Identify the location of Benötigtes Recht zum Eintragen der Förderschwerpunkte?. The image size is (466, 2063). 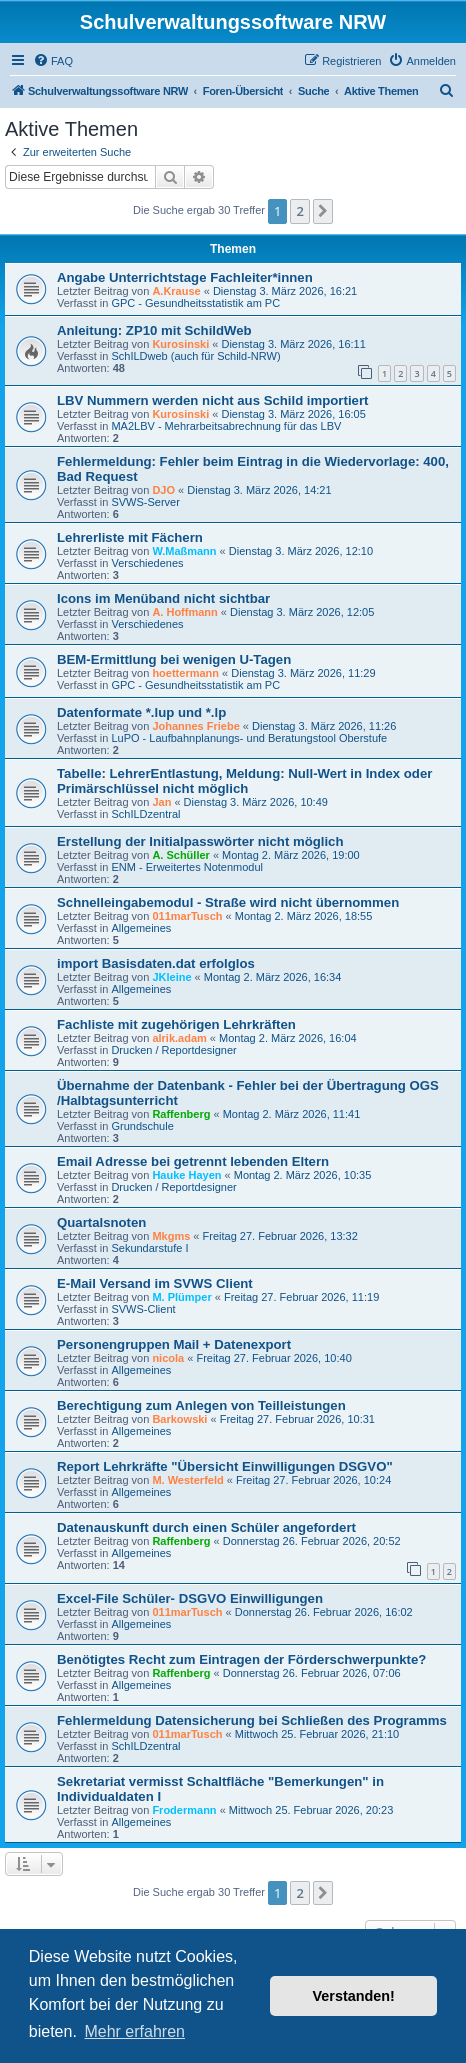
(241, 1659).